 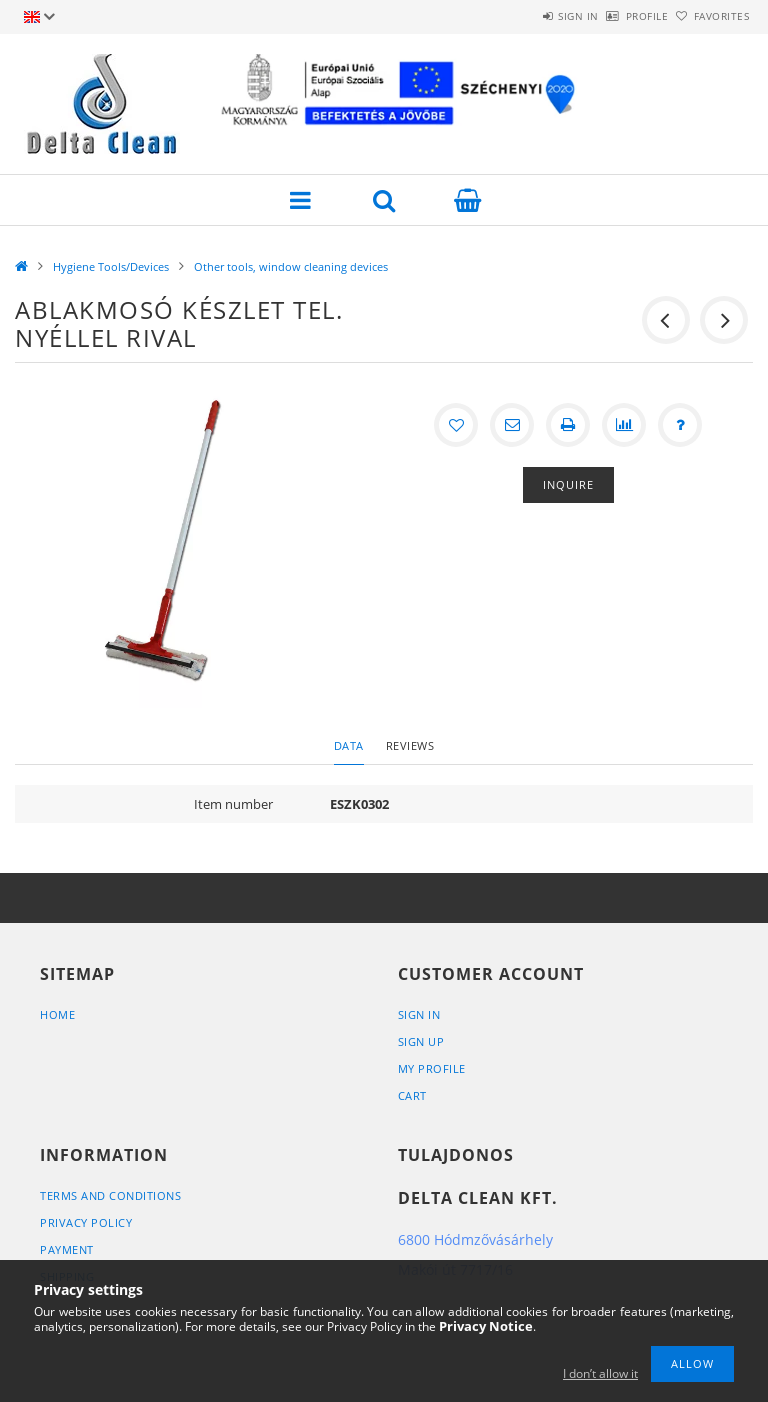 What do you see at coordinates (412, 1095) in the screenshot?
I see `Cart` at bounding box center [412, 1095].